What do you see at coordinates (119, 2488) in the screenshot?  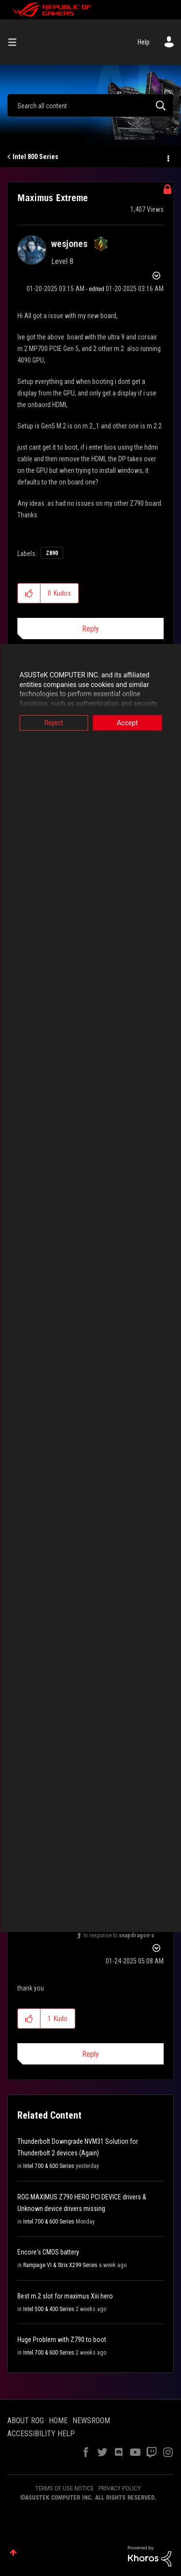 I see `PRIVACY POLICY` at bounding box center [119, 2488].